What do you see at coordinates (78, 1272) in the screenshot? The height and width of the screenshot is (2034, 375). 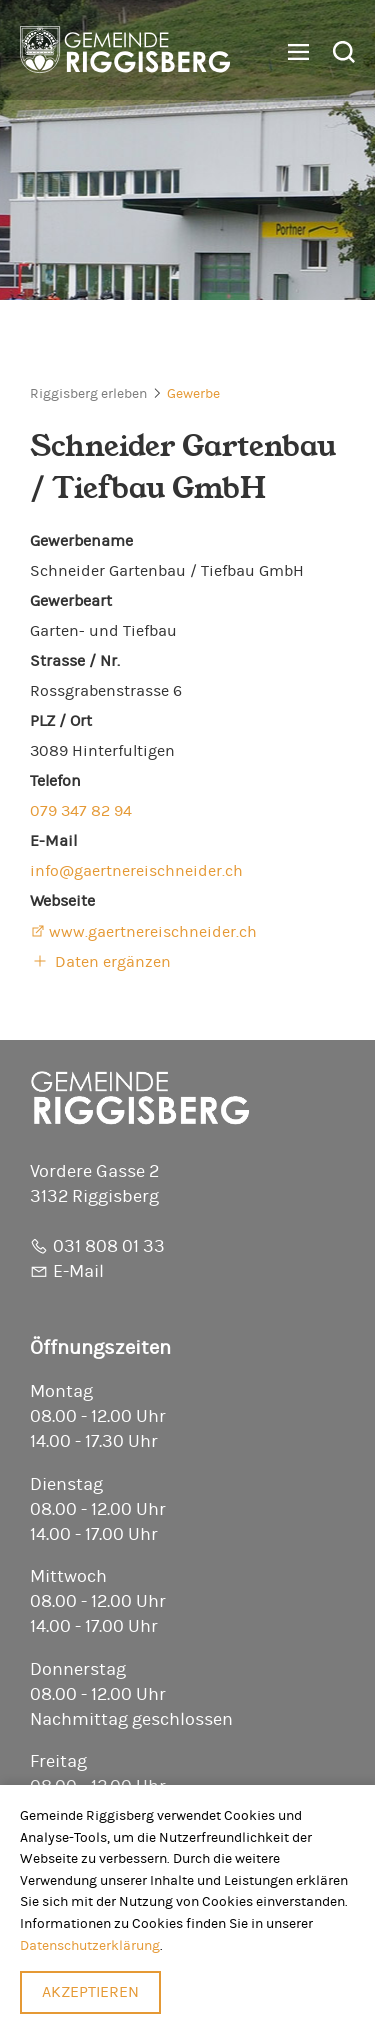 I see `E-Mail` at bounding box center [78, 1272].